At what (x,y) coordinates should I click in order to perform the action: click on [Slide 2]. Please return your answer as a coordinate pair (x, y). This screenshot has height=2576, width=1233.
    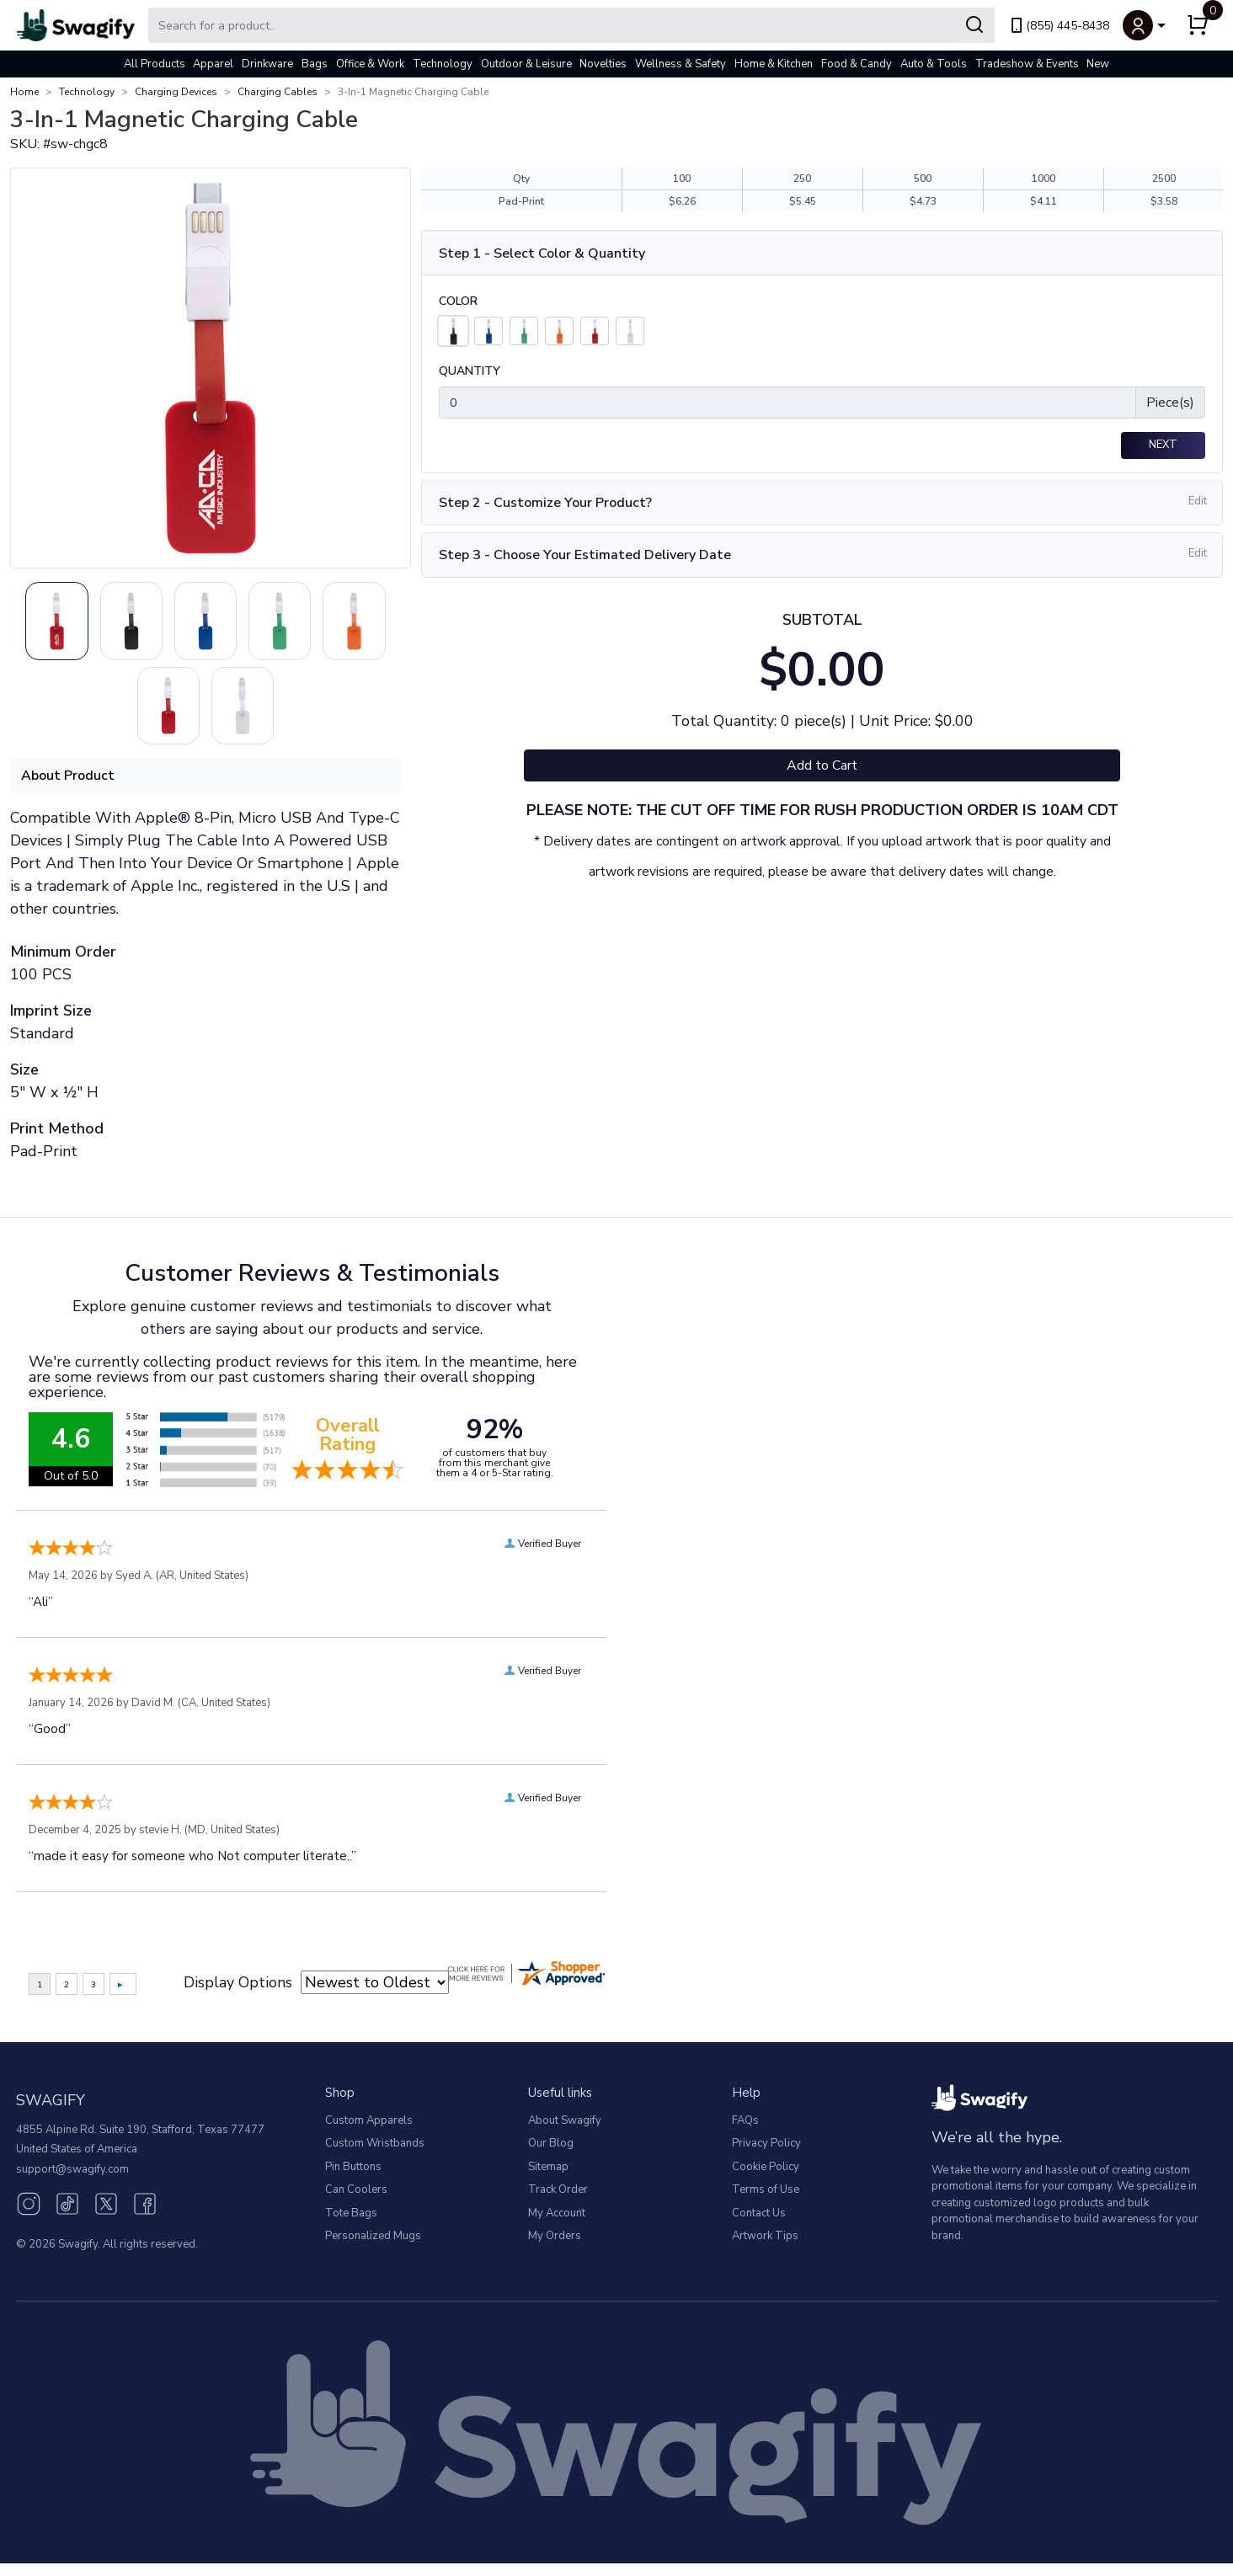
    Looking at the image, I should click on (245, 624).